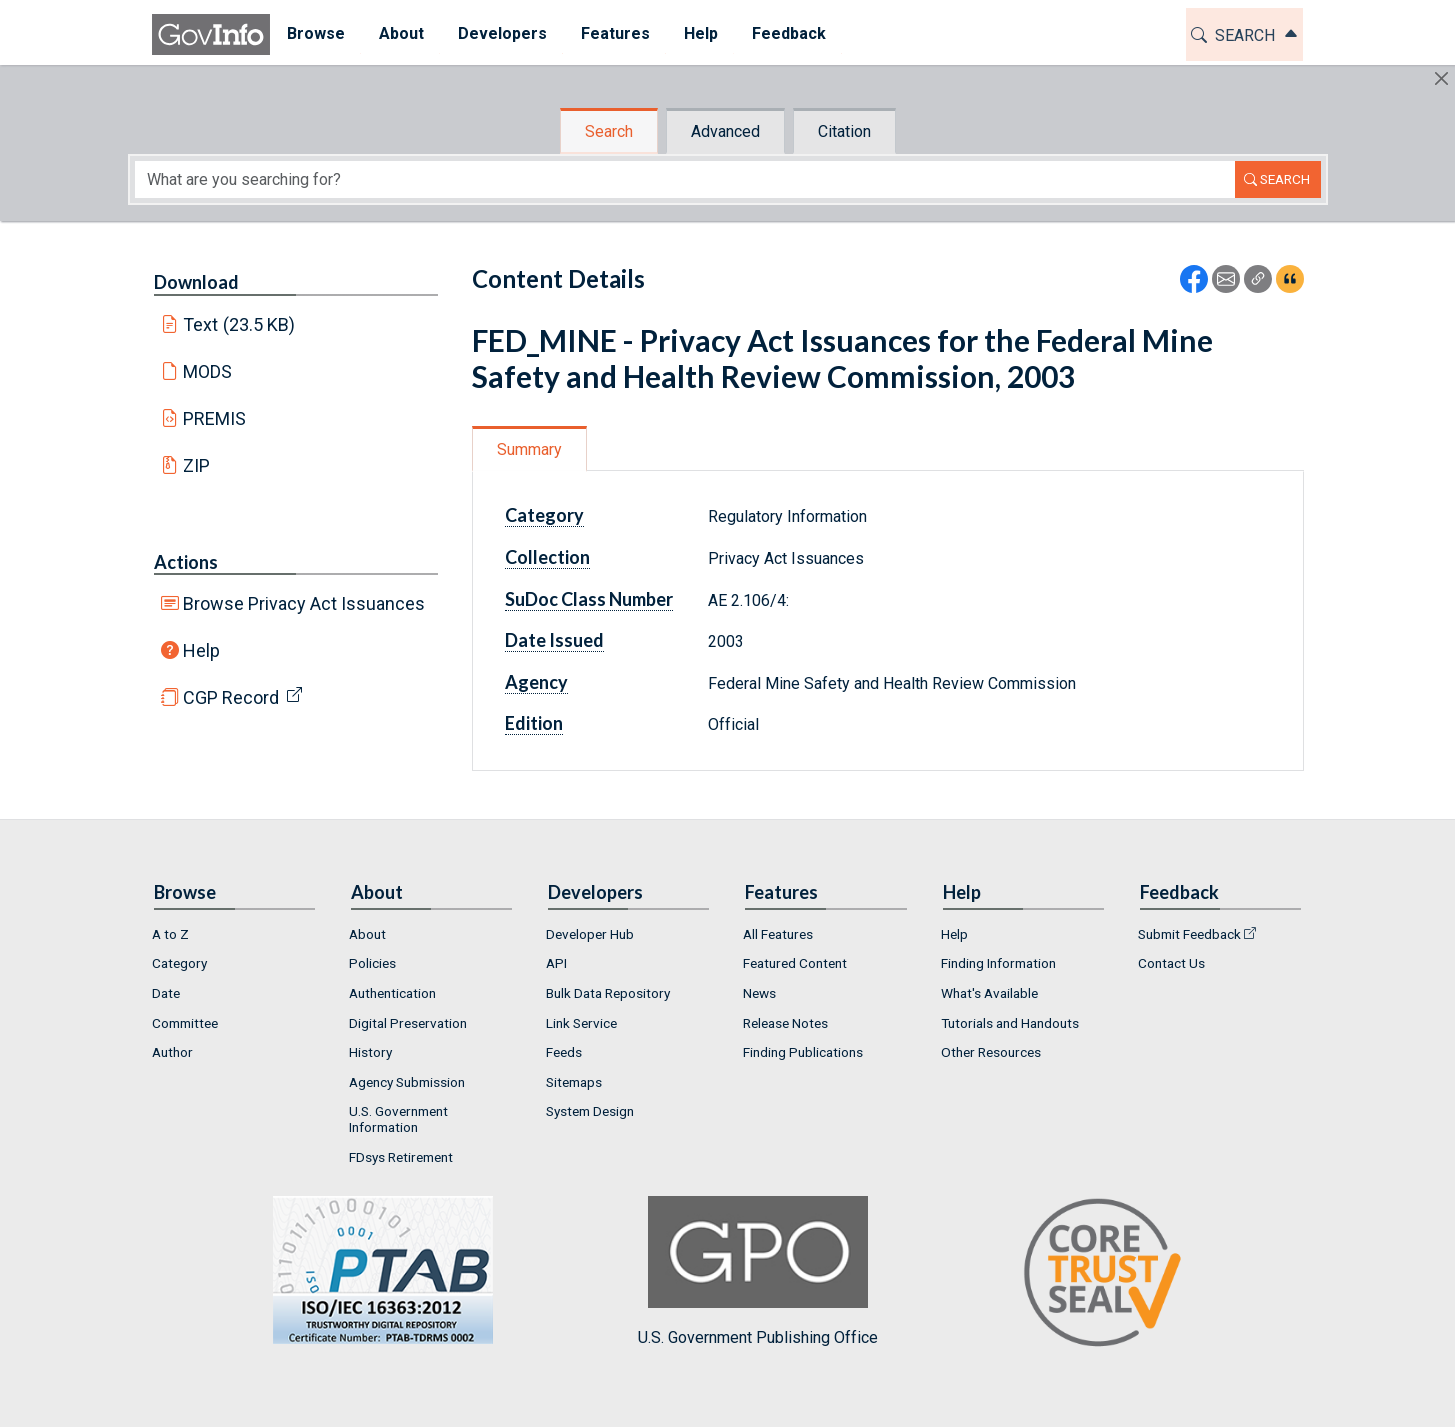 The width and height of the screenshot is (1455, 1427). What do you see at coordinates (401, 1157) in the screenshot?
I see `FDsys Retirement` at bounding box center [401, 1157].